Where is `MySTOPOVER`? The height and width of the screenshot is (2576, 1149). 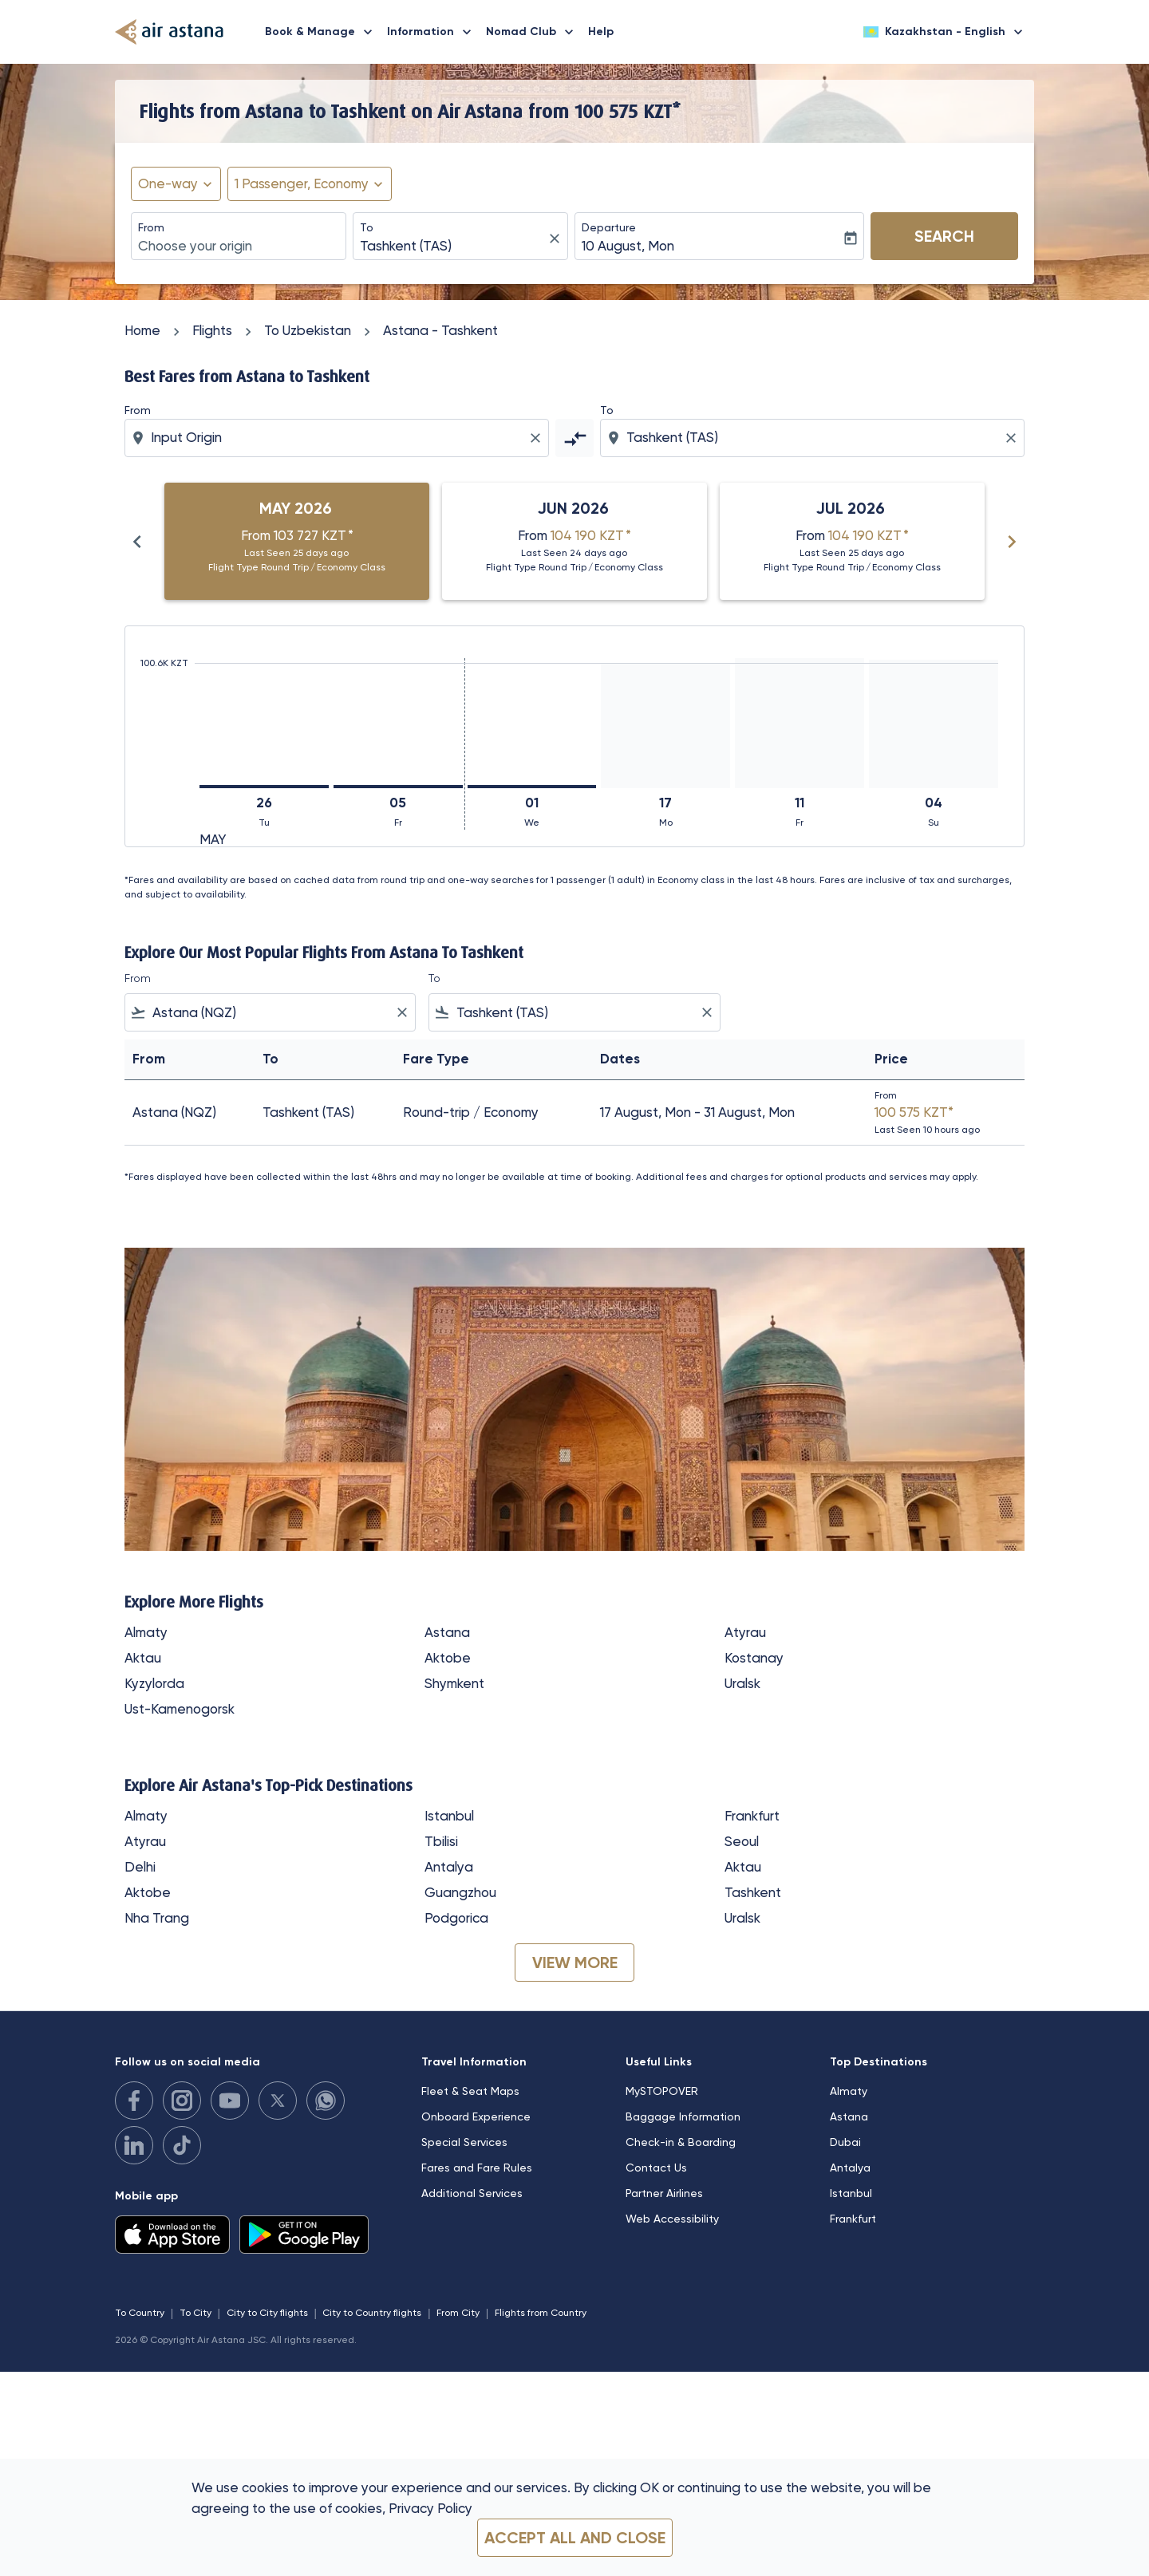
MySTOPOVER is located at coordinates (662, 2091).